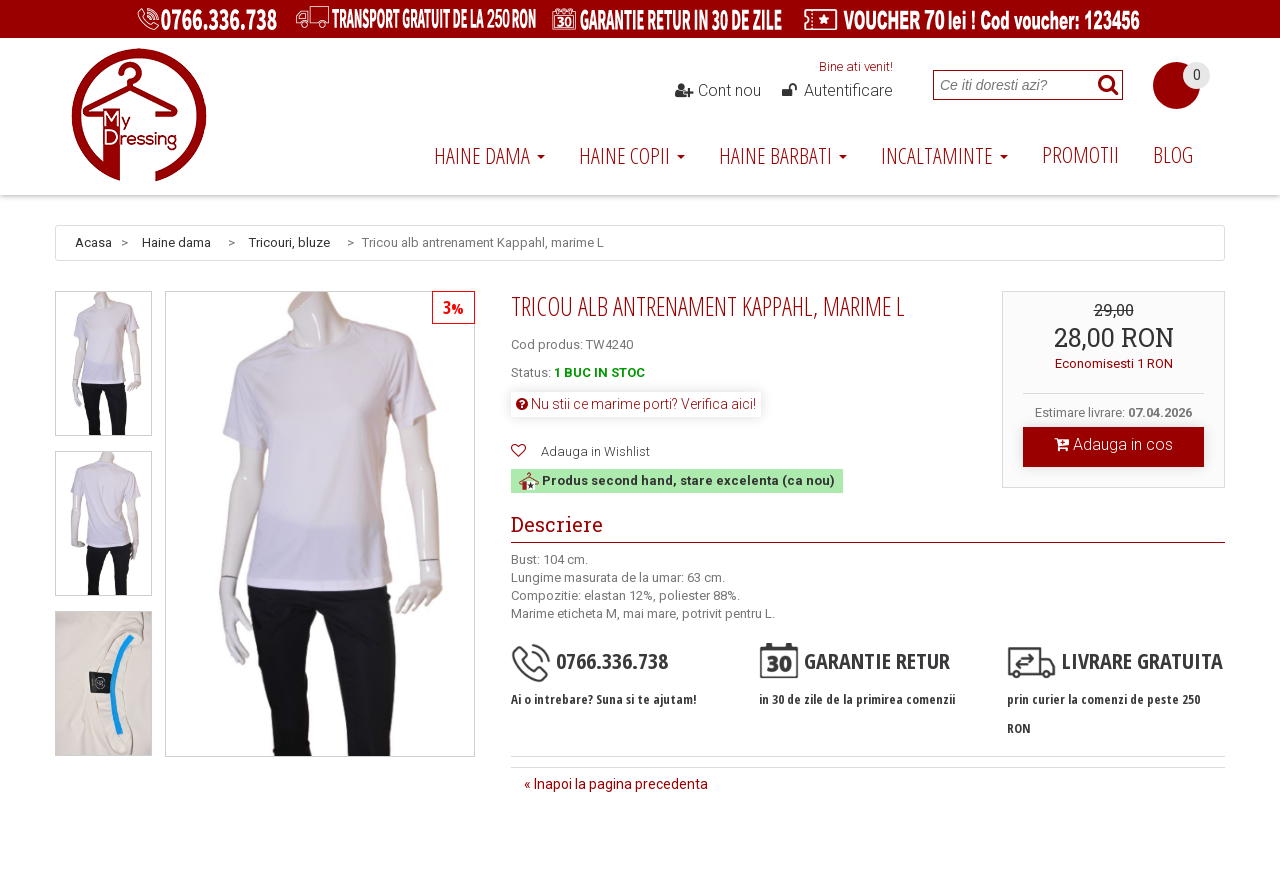 The width and height of the screenshot is (1280, 876). I want to click on Promotii, so click(1080, 154).